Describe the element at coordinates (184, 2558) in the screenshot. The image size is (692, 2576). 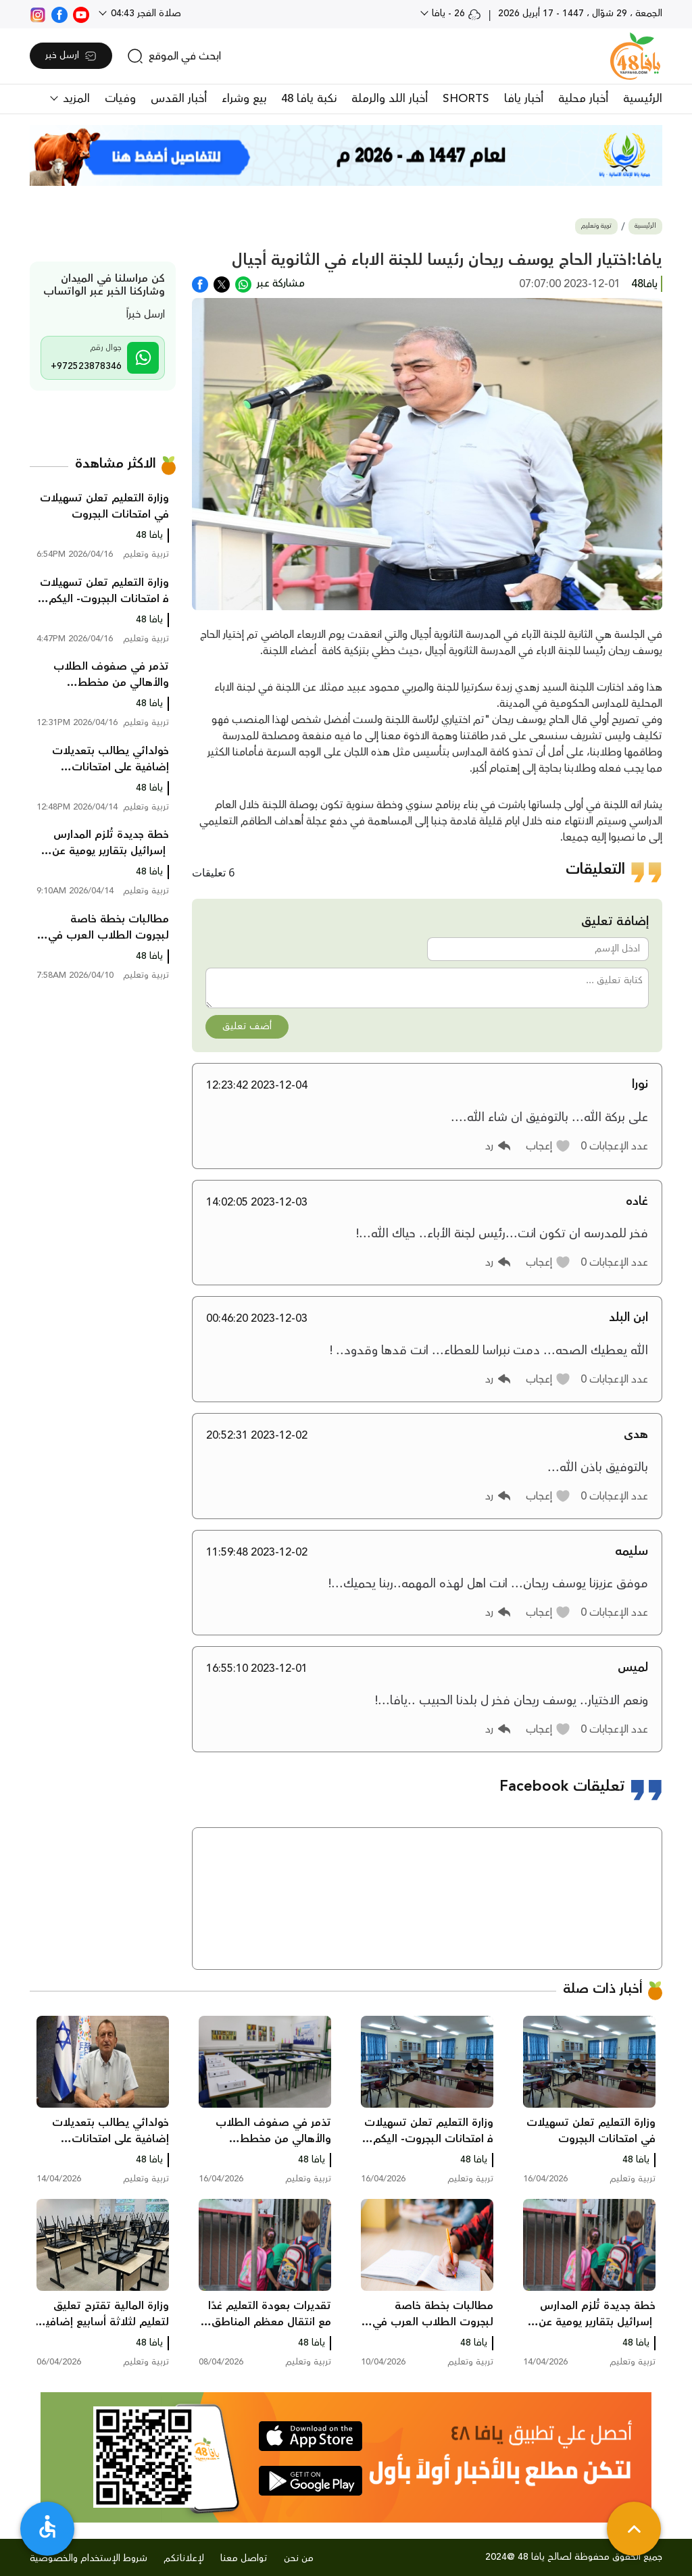
I see `لإعلاناتكم` at that location.